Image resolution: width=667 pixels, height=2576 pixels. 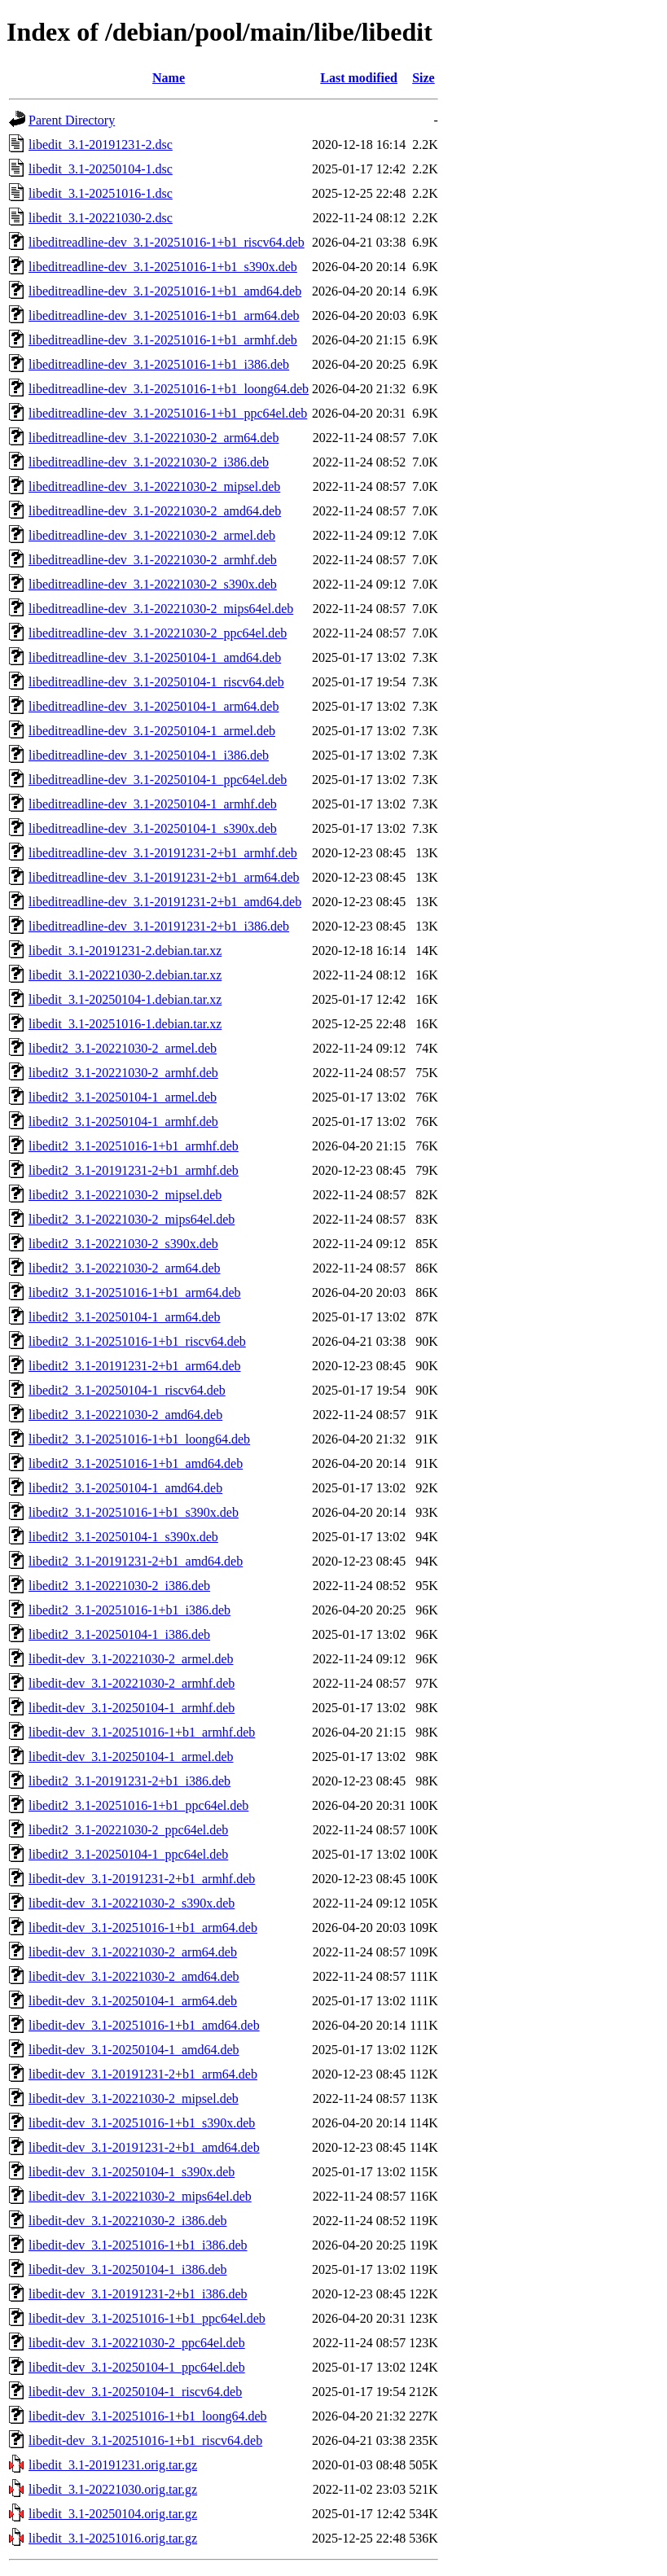 What do you see at coordinates (113, 2514) in the screenshot?
I see `libedit_3.1-20250104.orig.tar.gz` at bounding box center [113, 2514].